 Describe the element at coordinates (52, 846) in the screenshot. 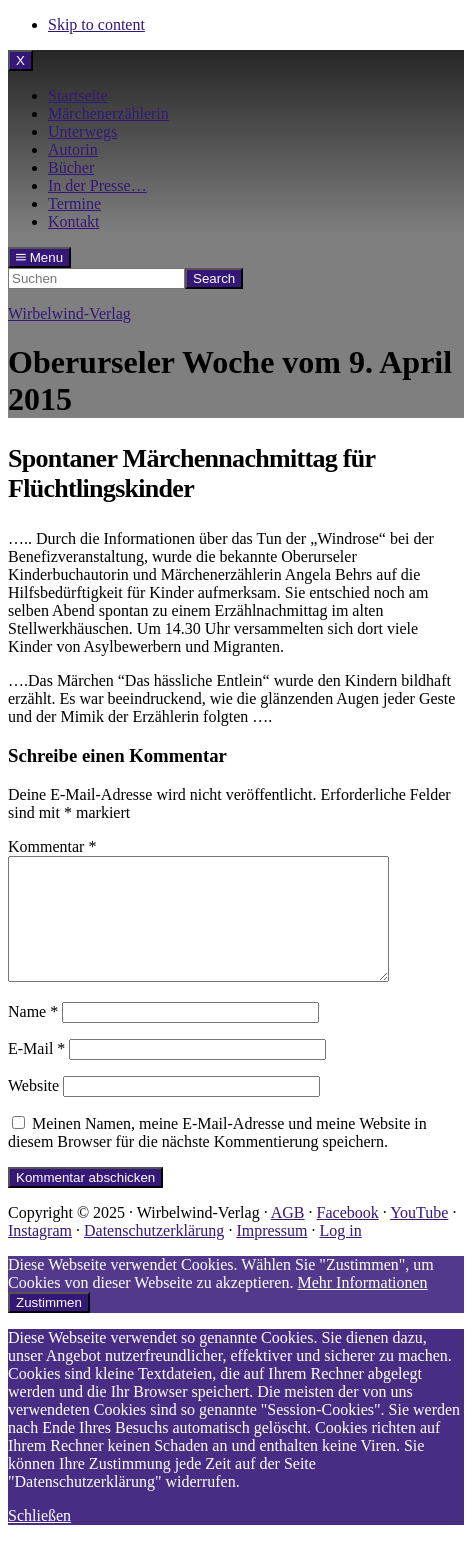

I see `Kommentar` at that location.